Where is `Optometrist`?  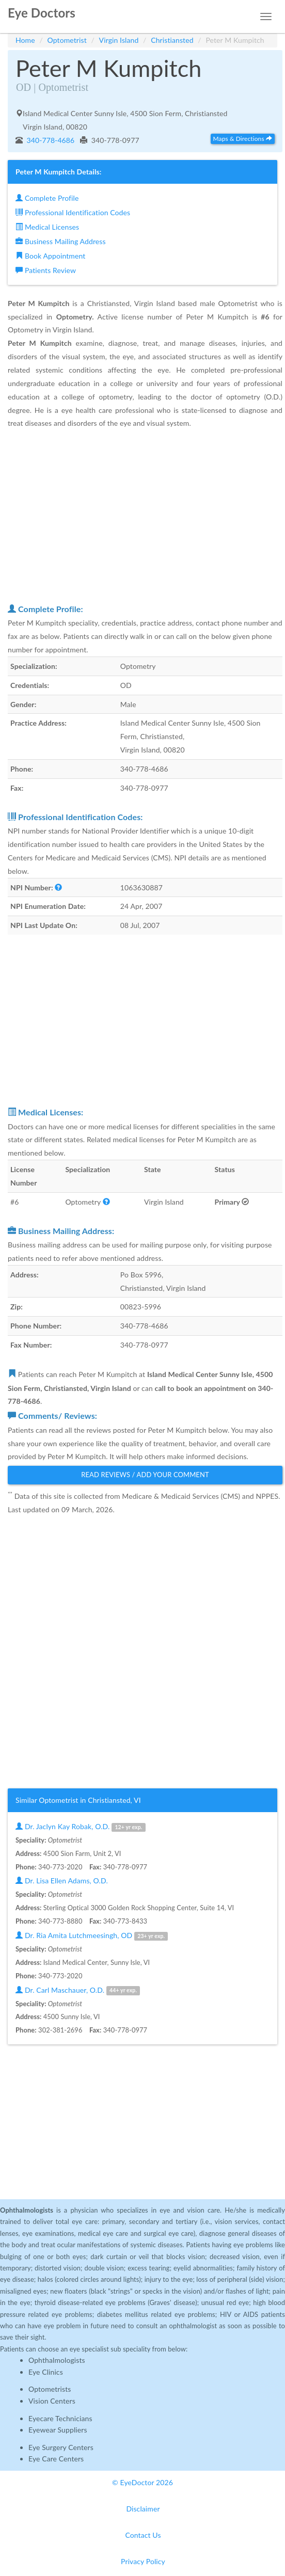
Optometrist is located at coordinates (67, 40).